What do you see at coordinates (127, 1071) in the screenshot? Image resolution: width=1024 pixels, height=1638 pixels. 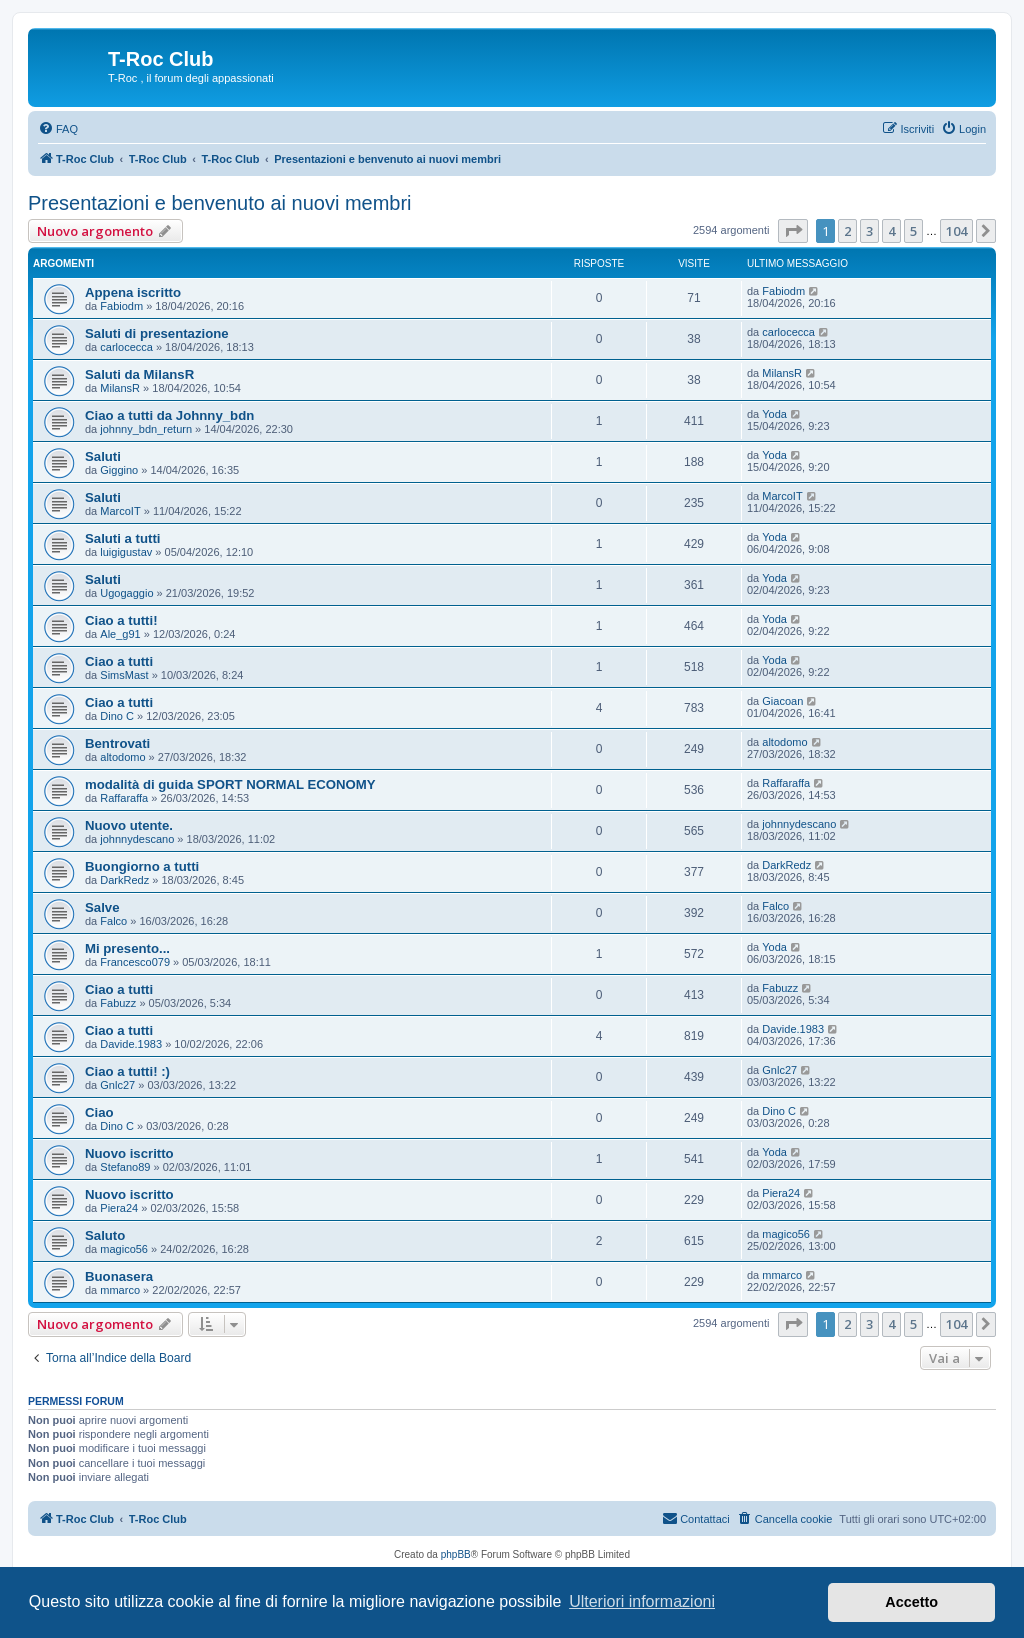 I see `Ciao a tutti! :)` at bounding box center [127, 1071].